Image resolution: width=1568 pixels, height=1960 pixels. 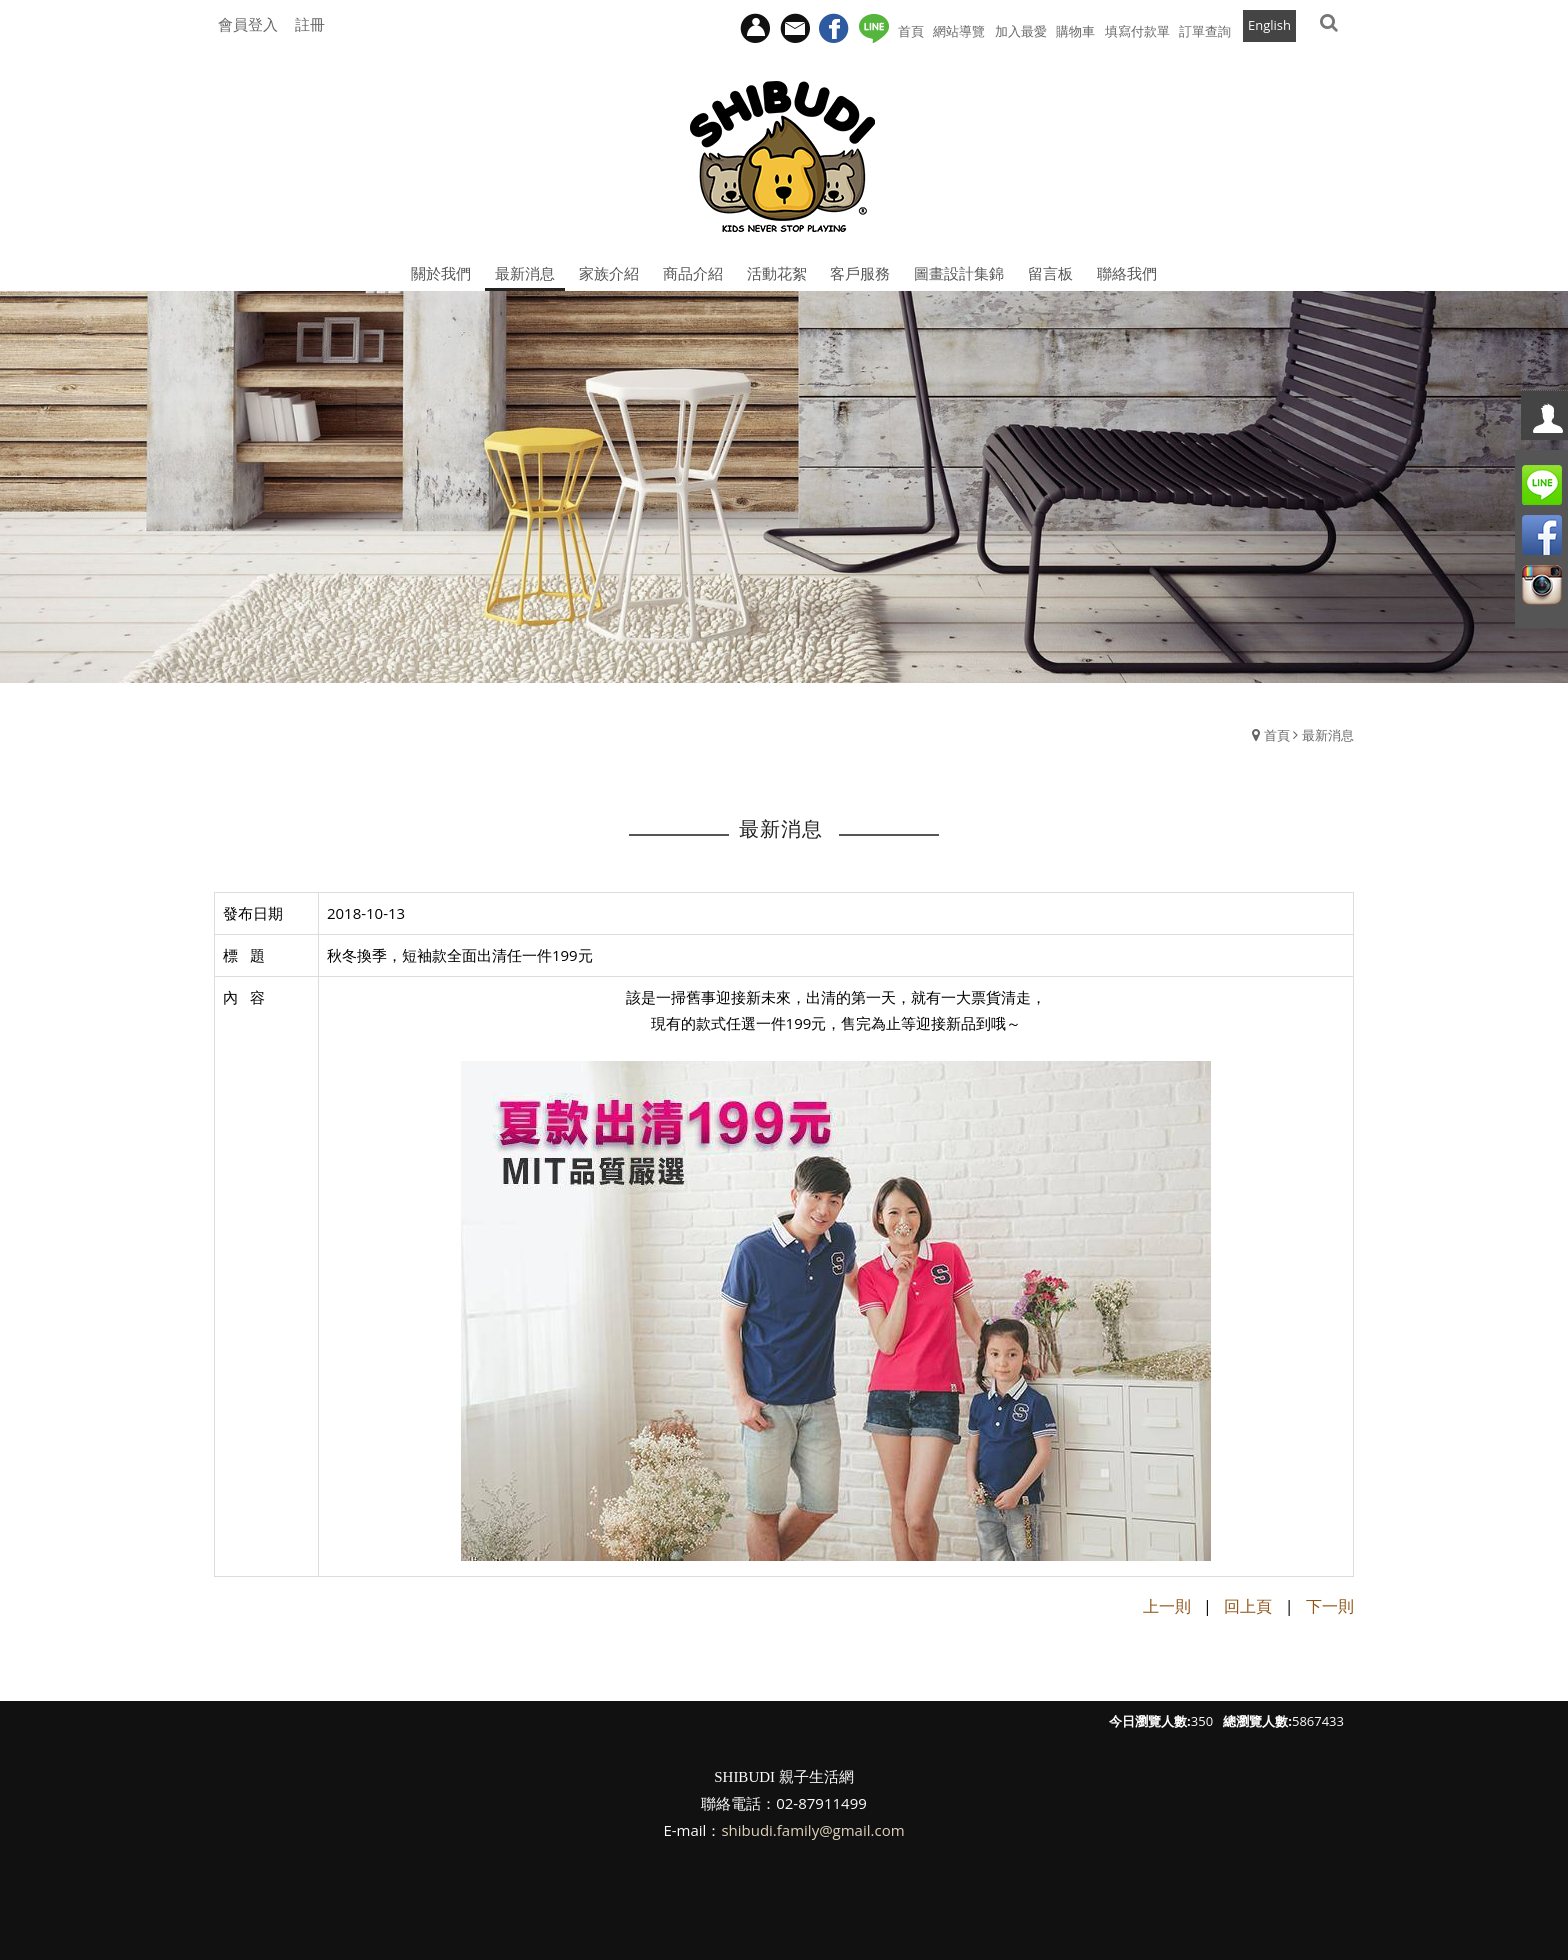 What do you see at coordinates (1075, 31) in the screenshot?
I see `購物車` at bounding box center [1075, 31].